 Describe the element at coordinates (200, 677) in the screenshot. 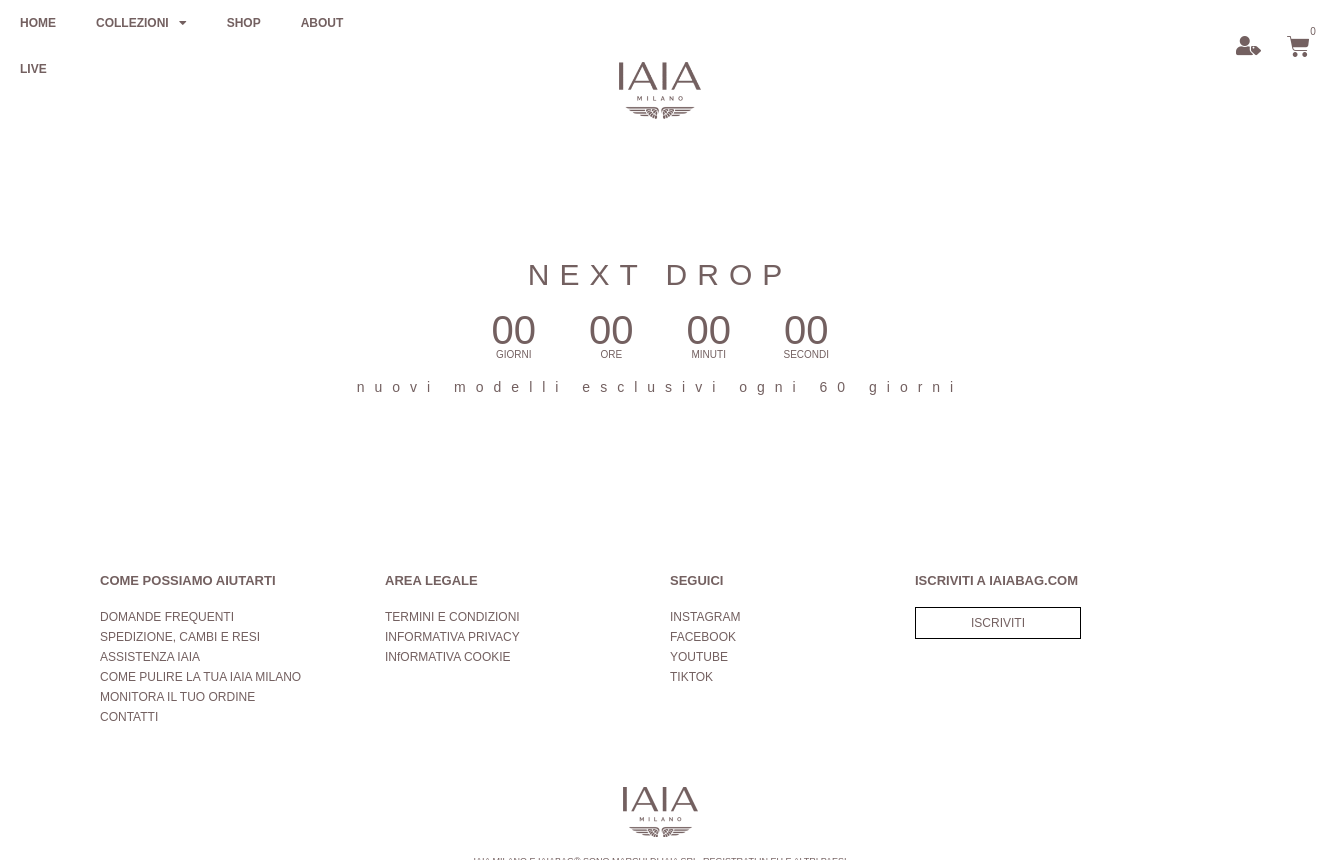

I see `COME PULIRE LA TUA IAIA MILANO` at that location.